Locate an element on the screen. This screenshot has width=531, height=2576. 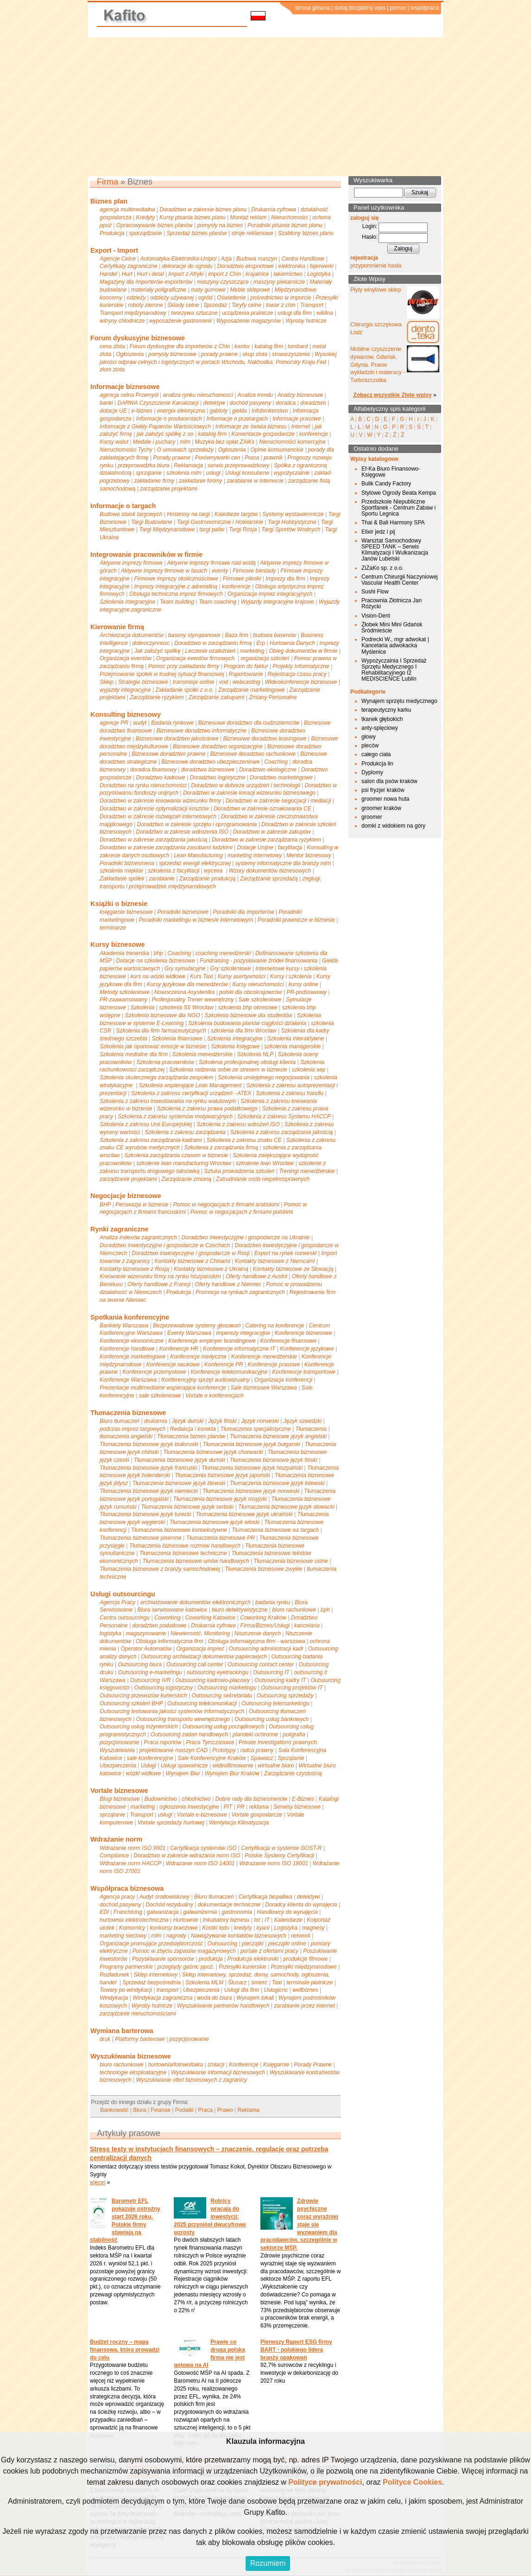
groomer is located at coordinates (371, 817).